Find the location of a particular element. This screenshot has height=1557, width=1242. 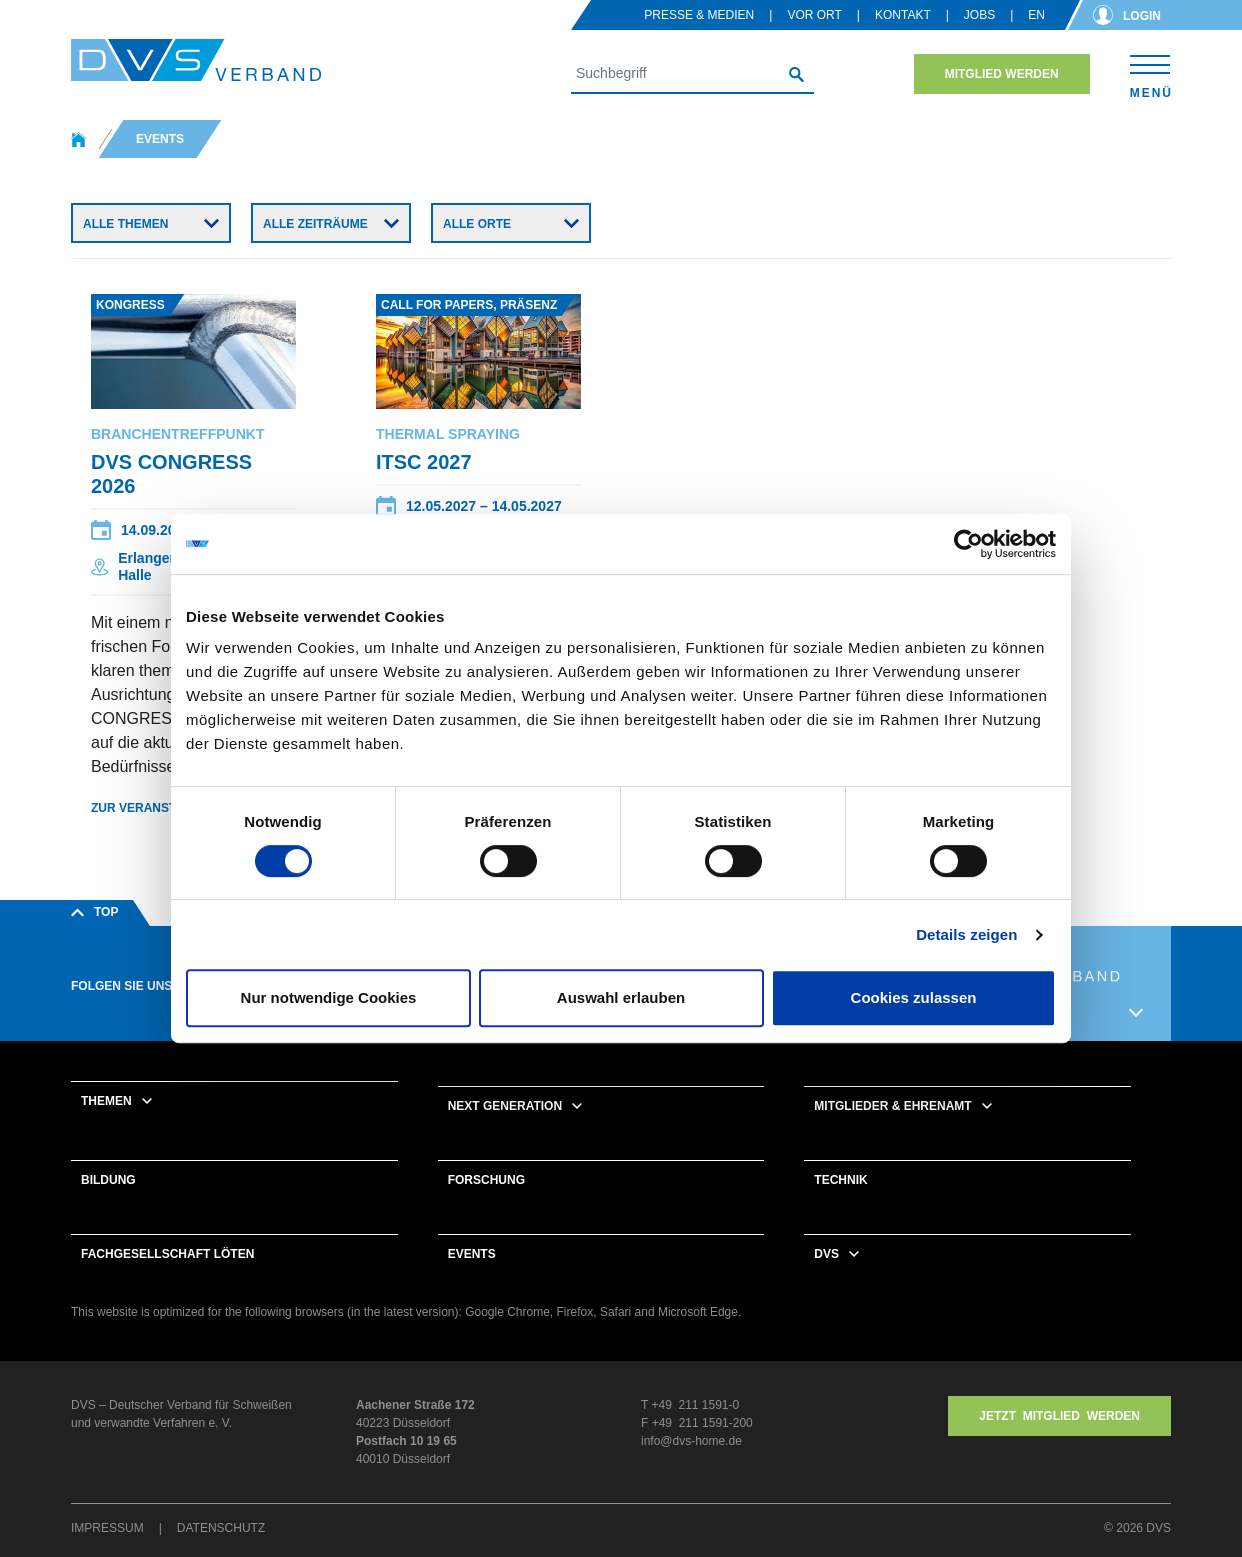

Auswahl erlauben is located at coordinates (621, 997).